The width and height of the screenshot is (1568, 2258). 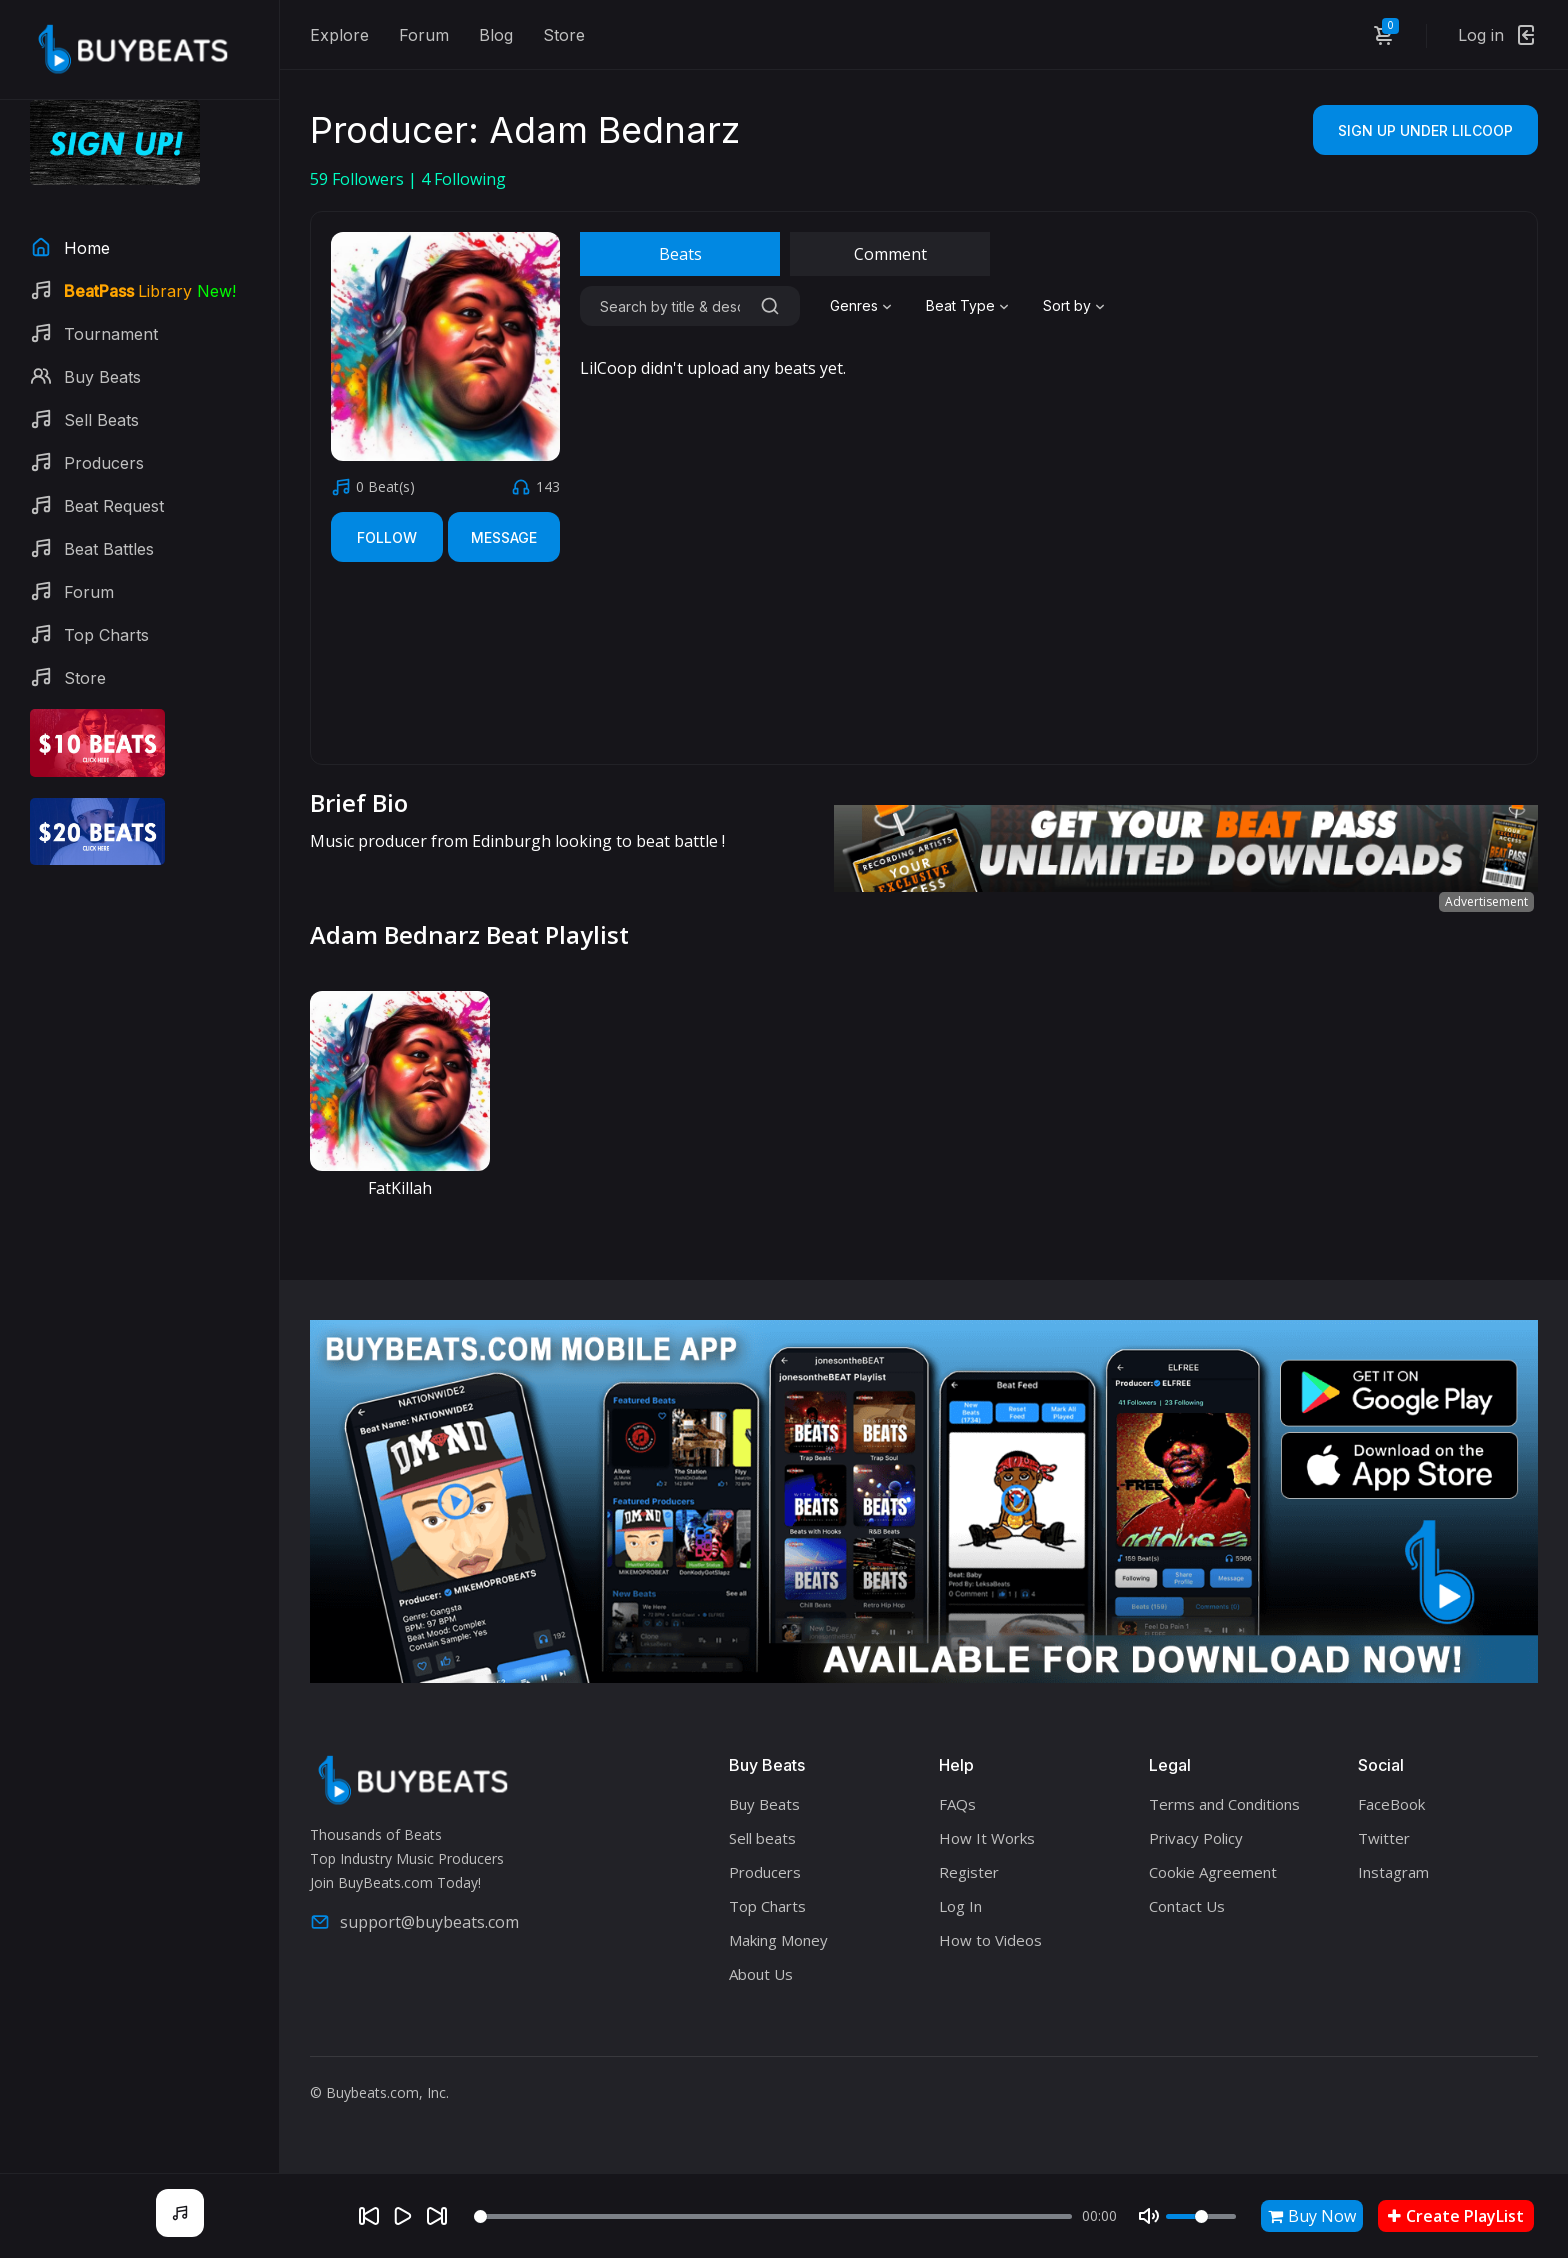 What do you see at coordinates (761, 1974) in the screenshot?
I see `About Us` at bounding box center [761, 1974].